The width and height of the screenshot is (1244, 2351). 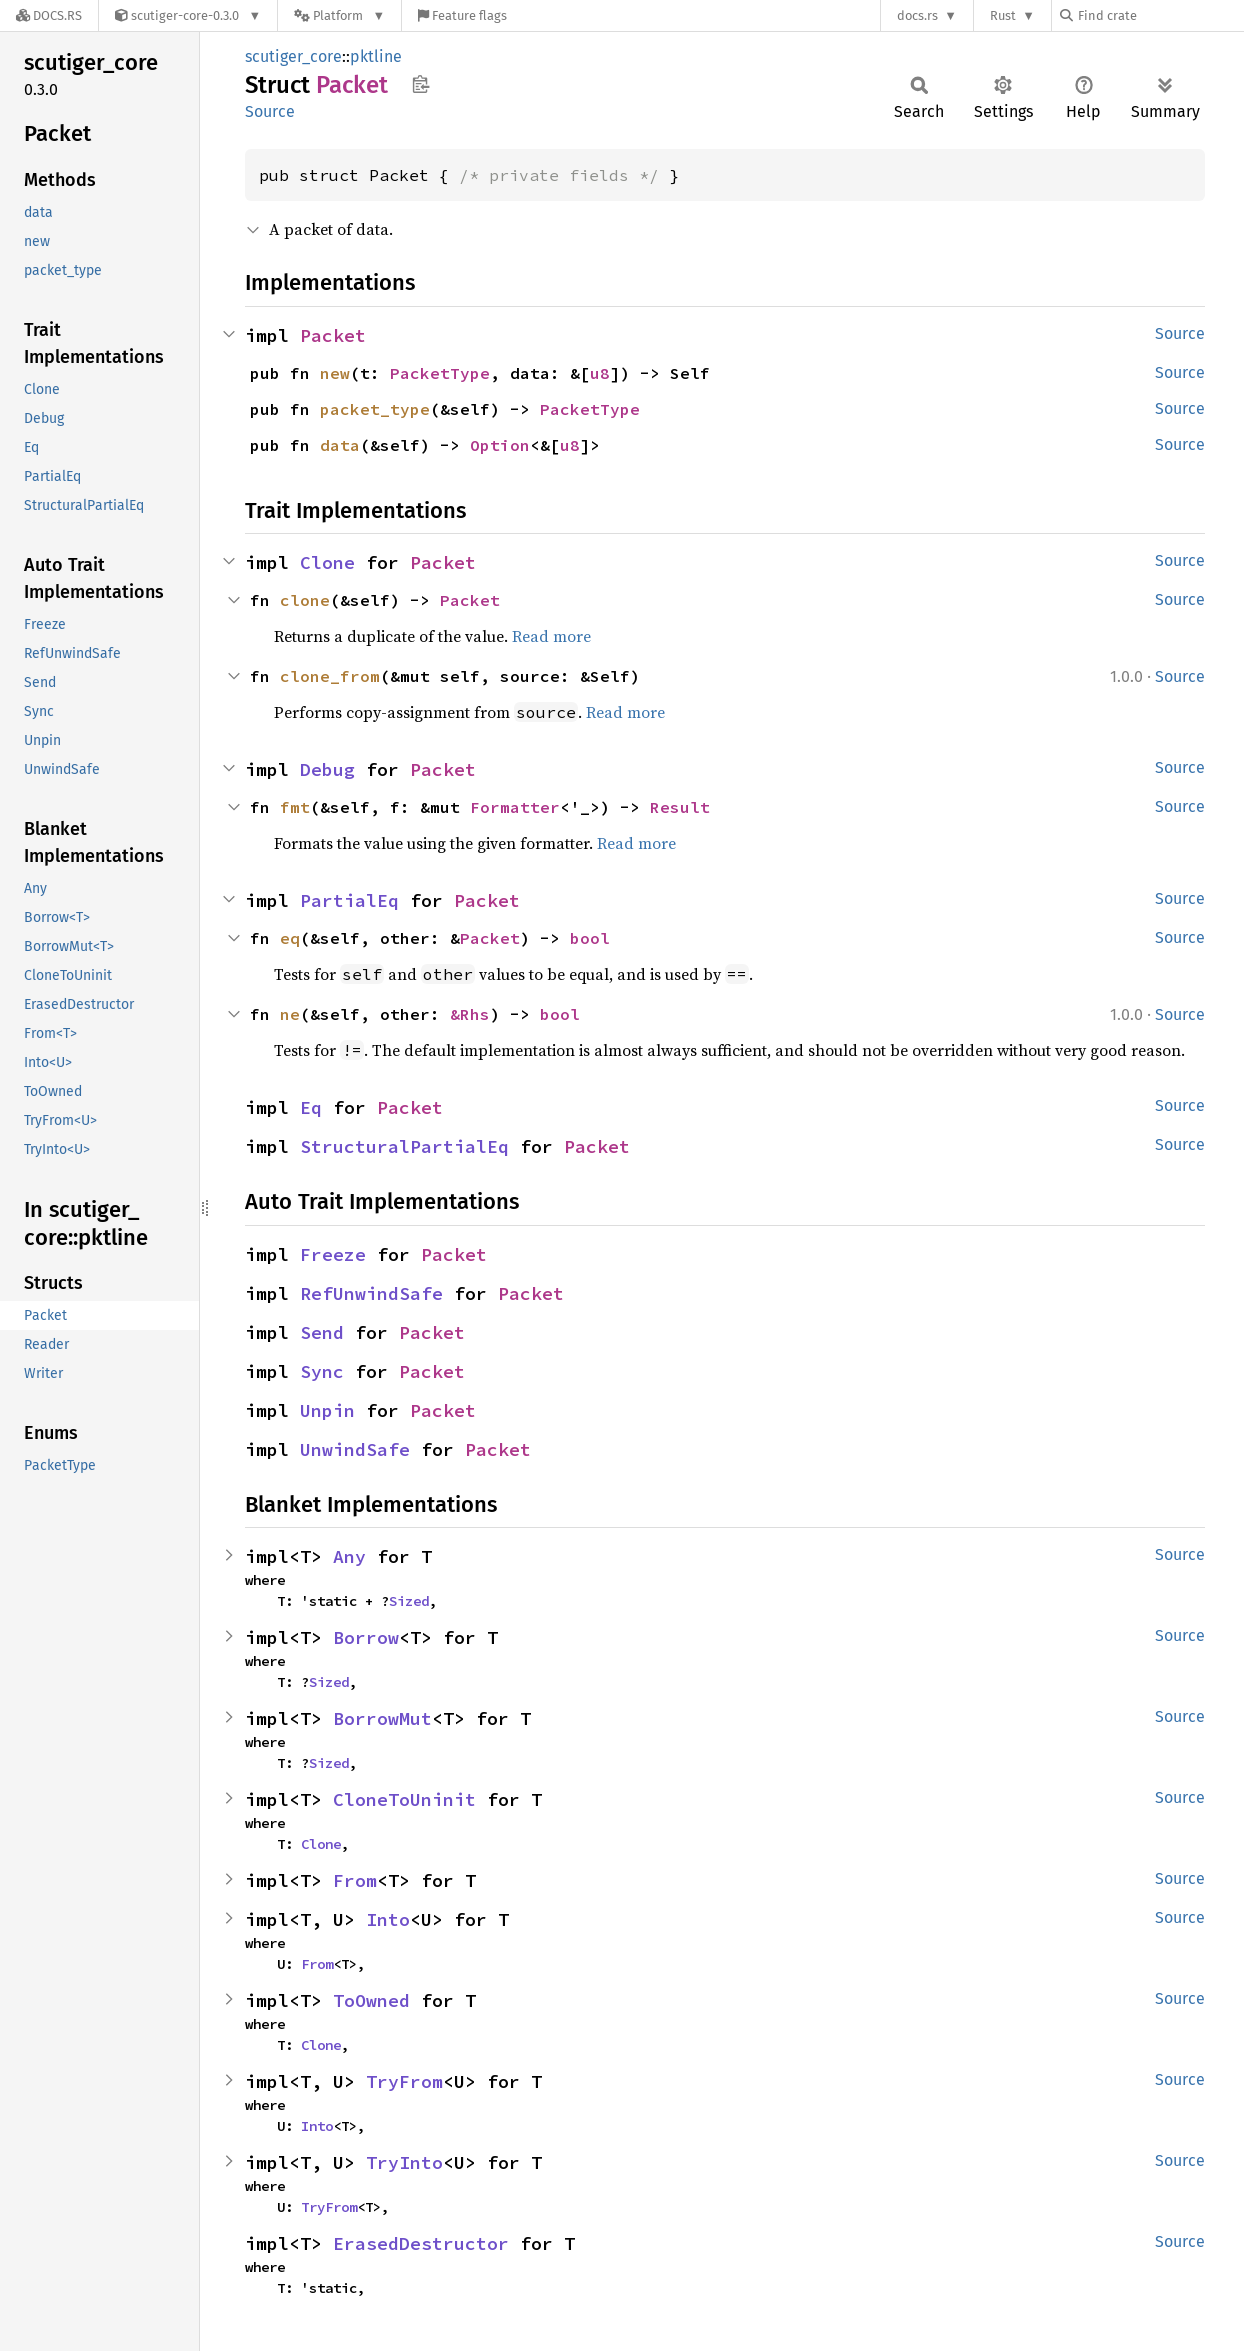 I want to click on From, so click(x=355, y=1880).